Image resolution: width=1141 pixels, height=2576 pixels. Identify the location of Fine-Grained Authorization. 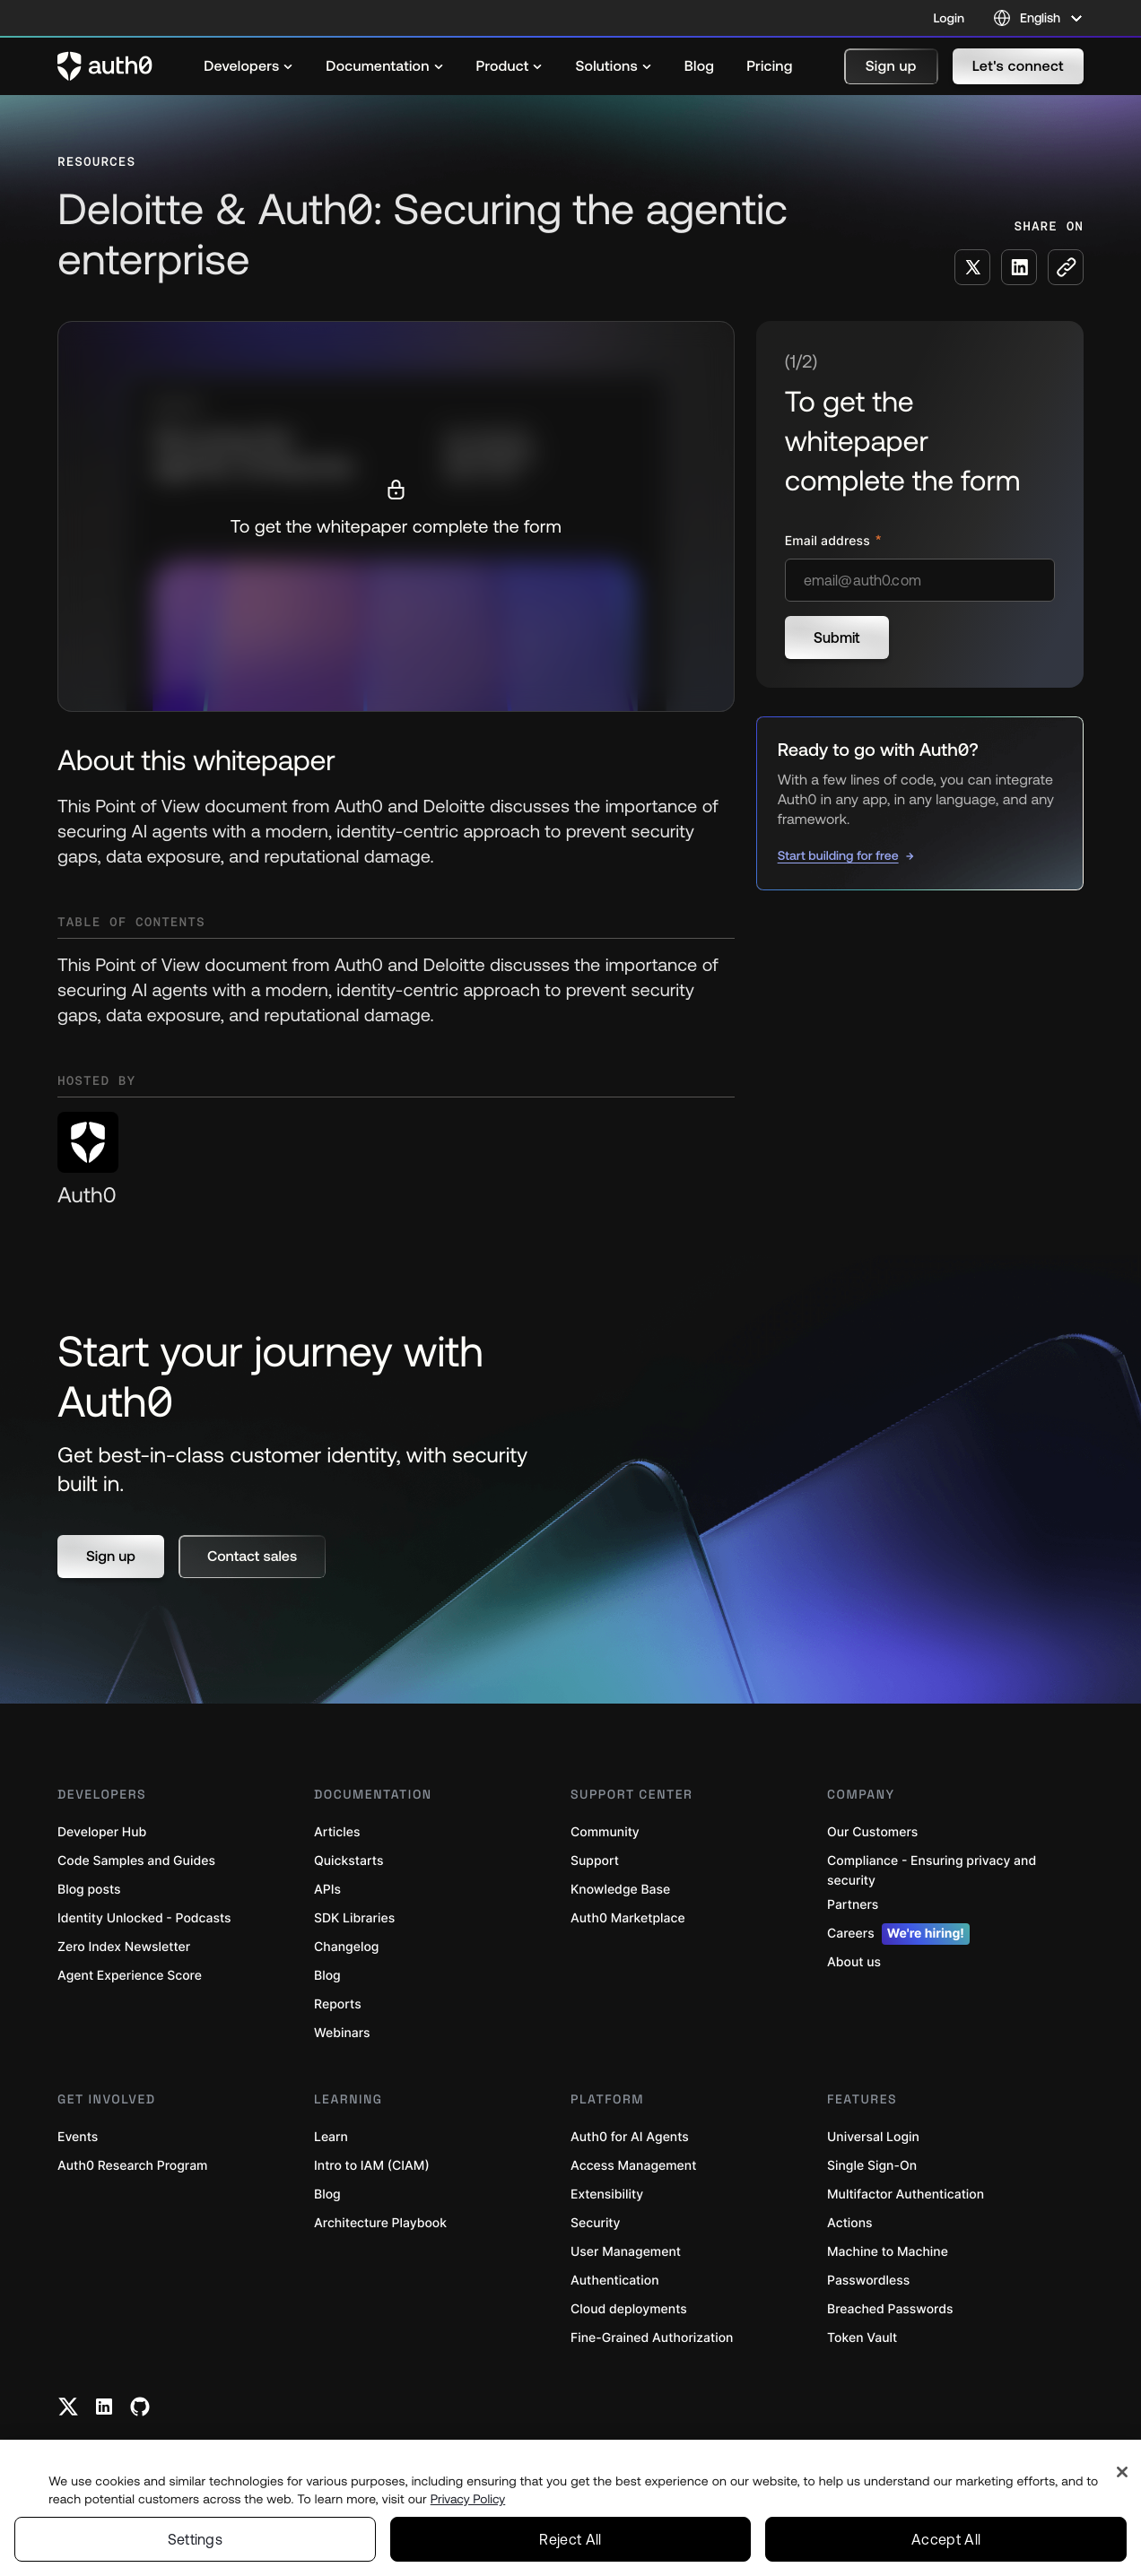
(651, 2338).